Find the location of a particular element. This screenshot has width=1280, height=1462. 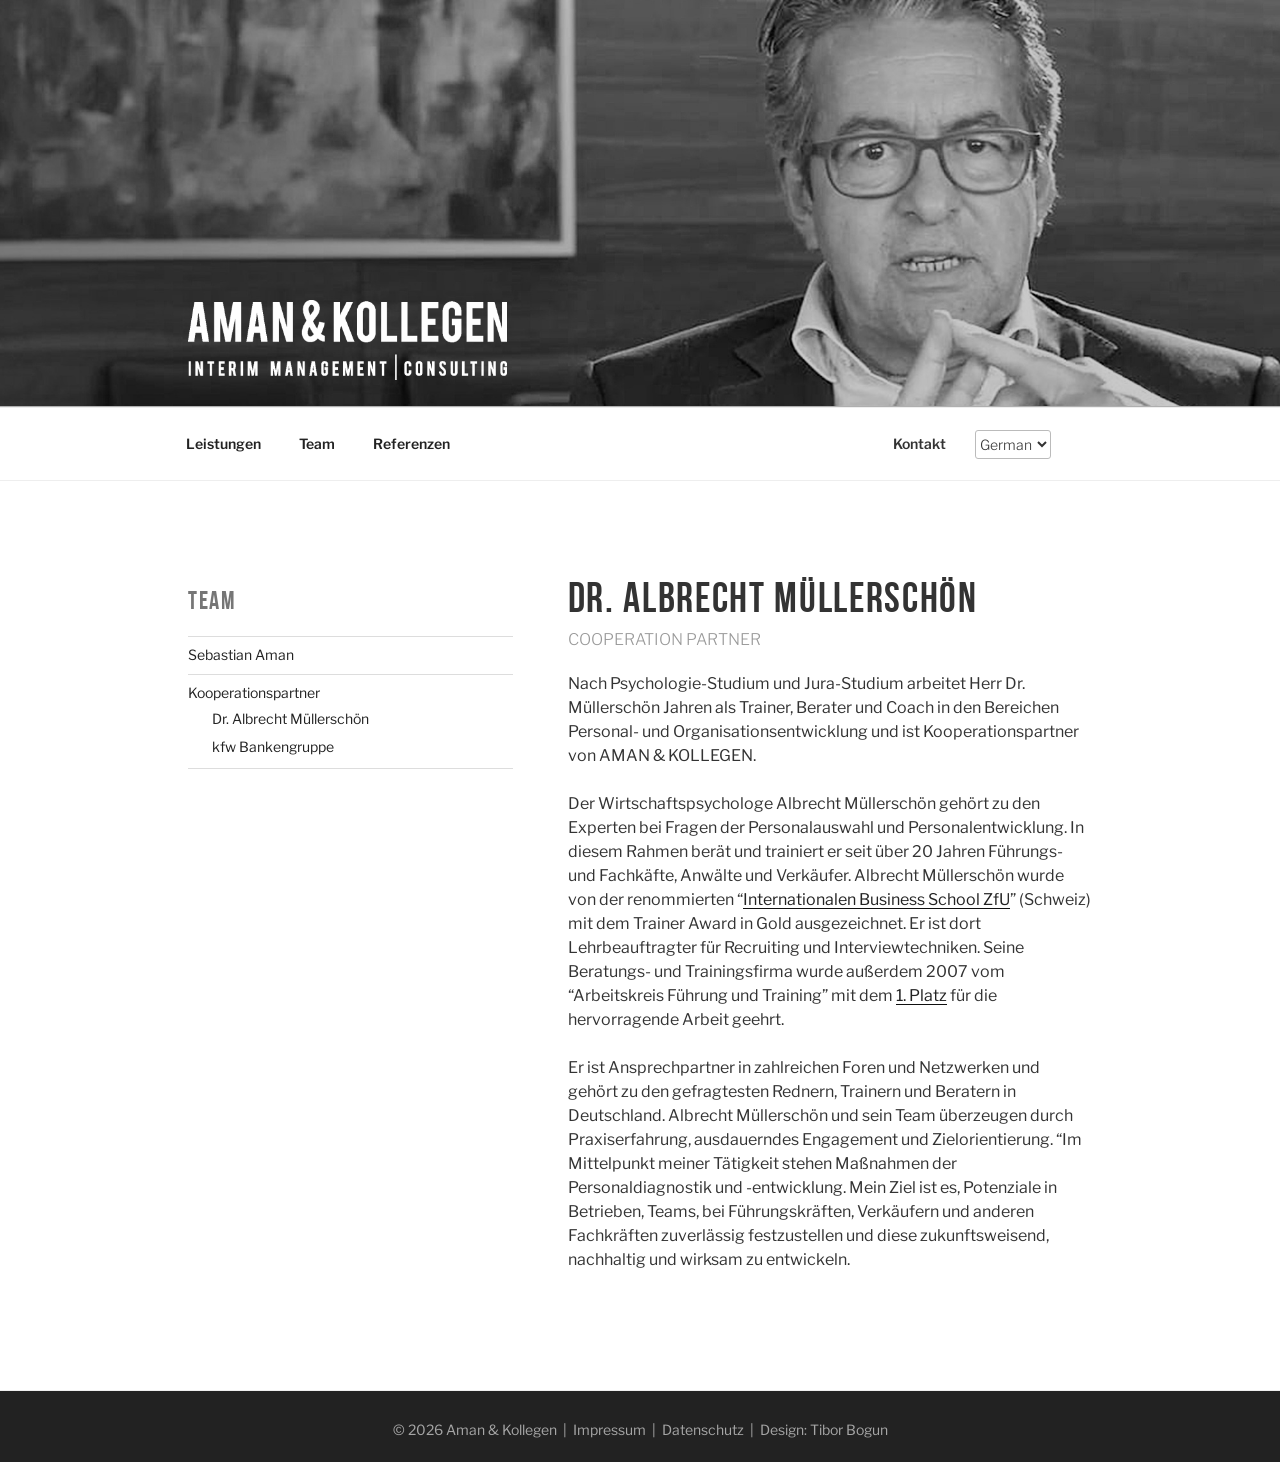

Internationalen Business School ZfU is located at coordinates (876, 899).